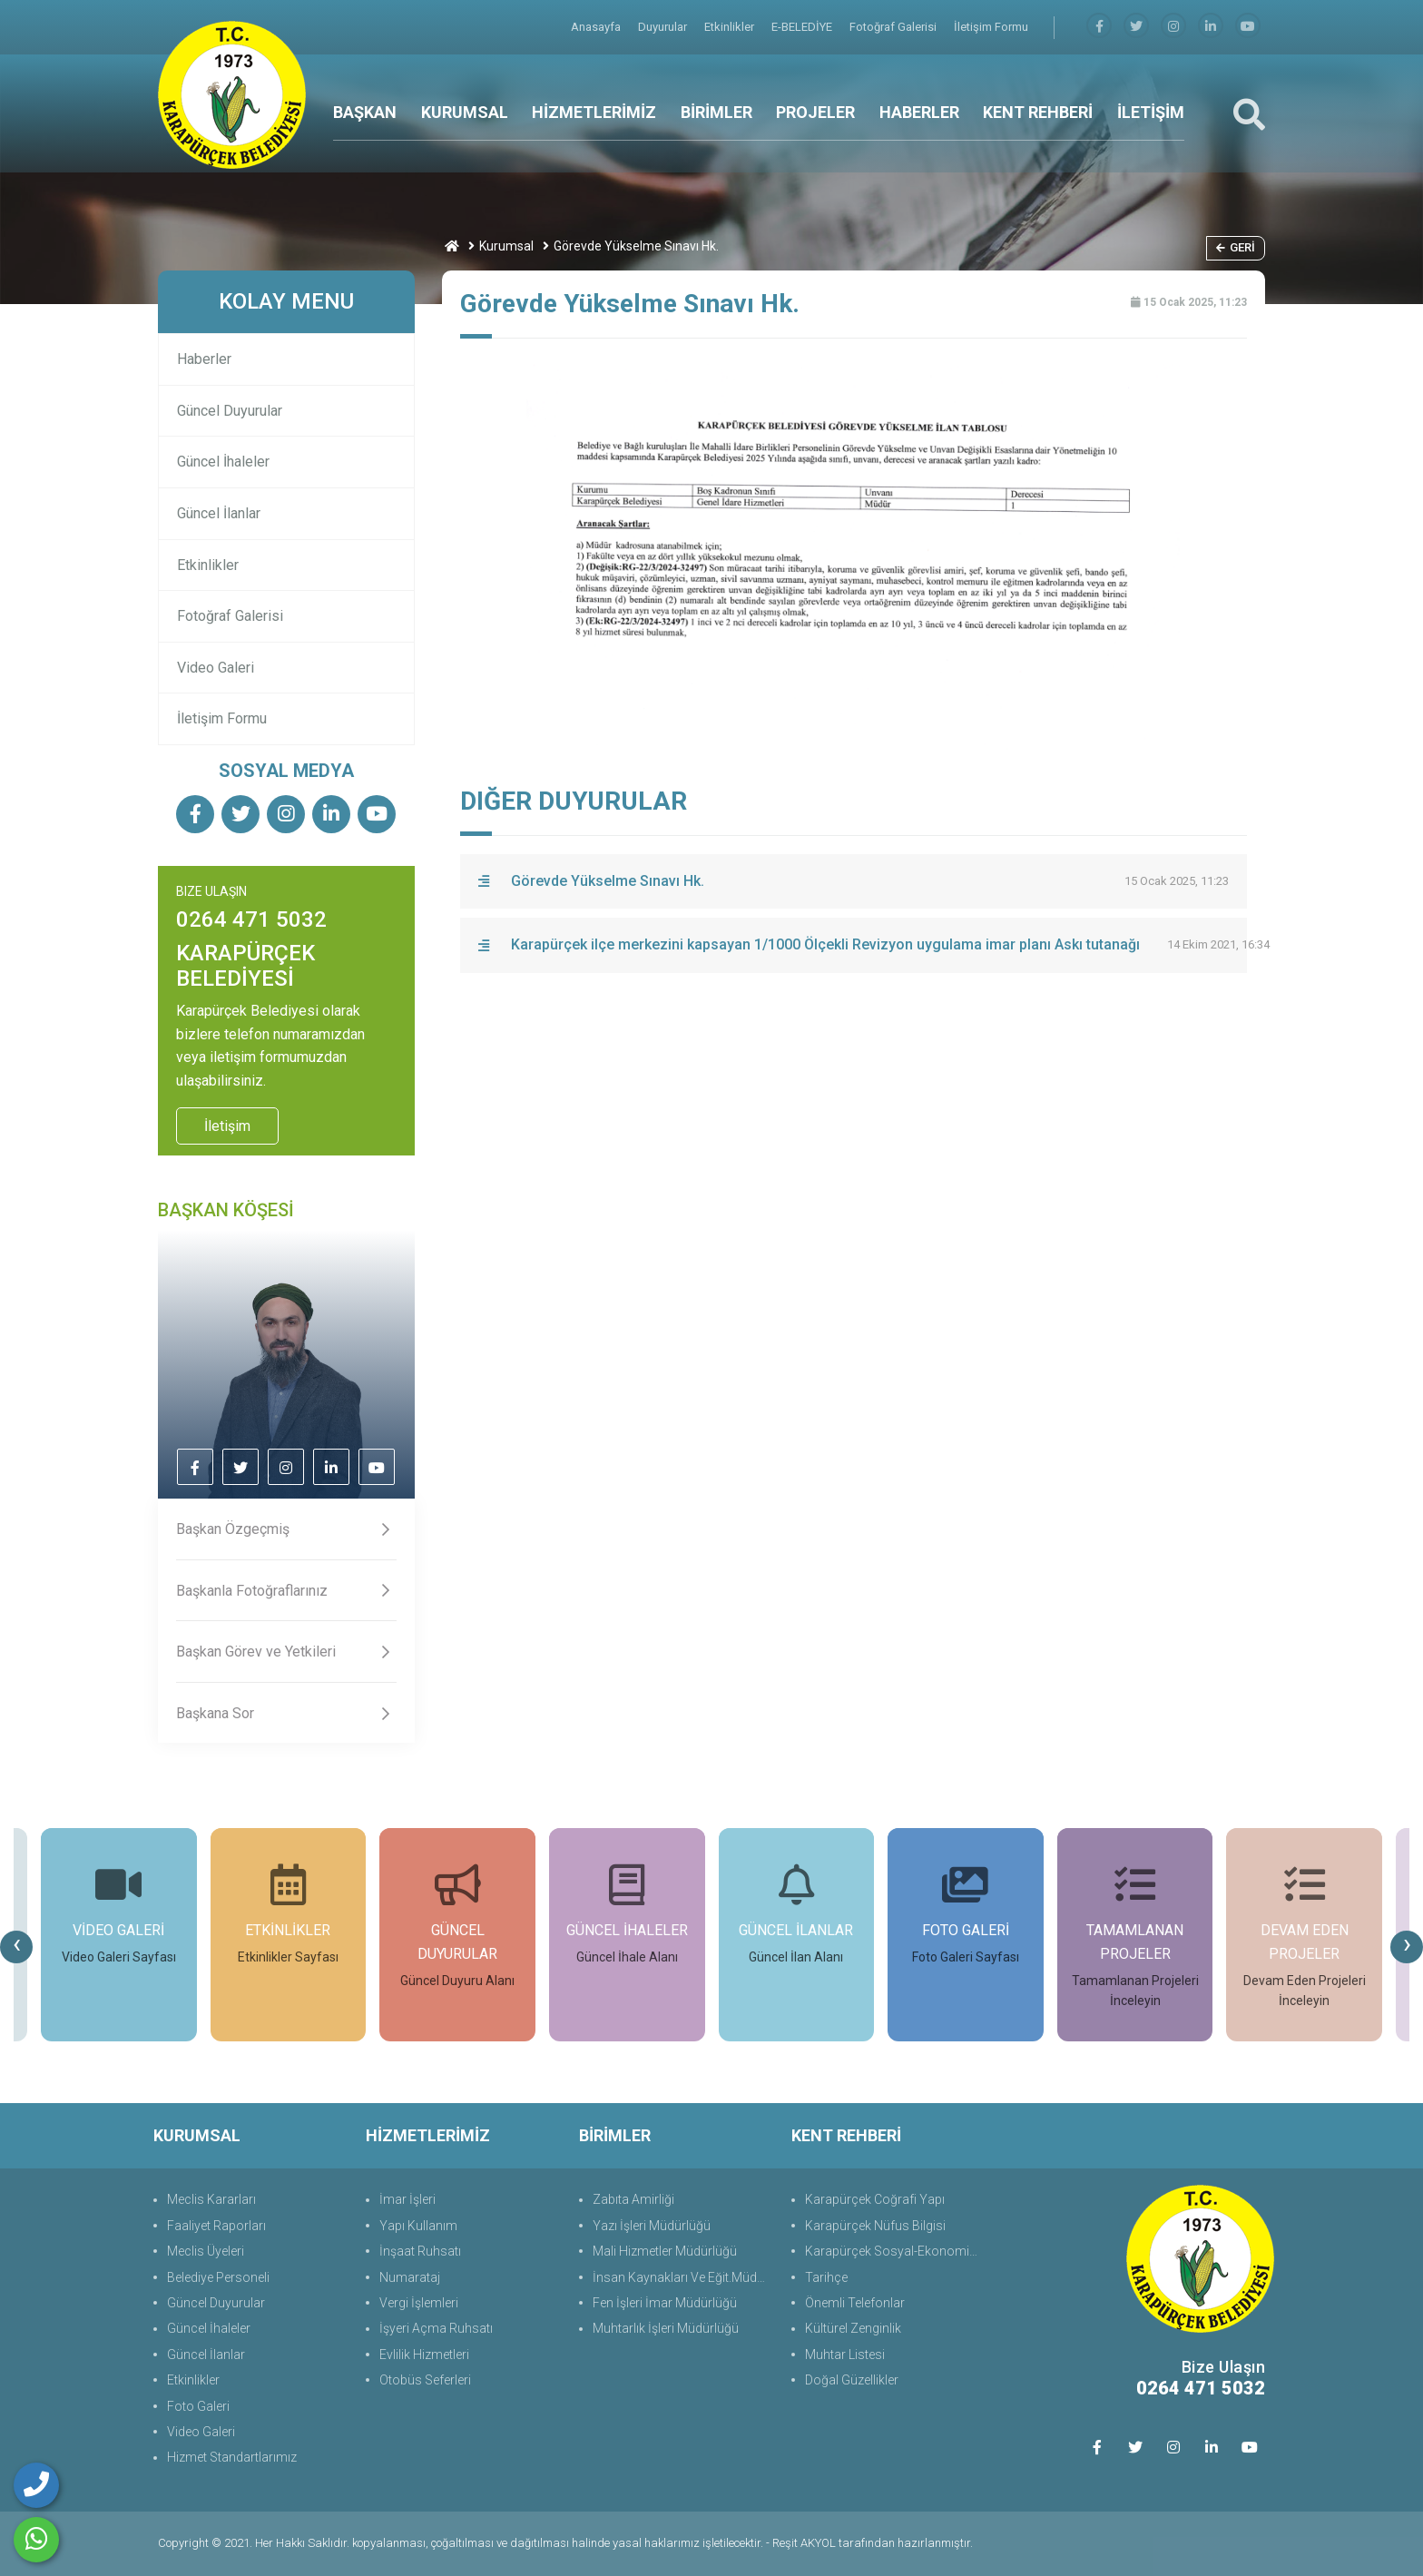 The width and height of the screenshot is (1423, 2576). What do you see at coordinates (666, 2328) in the screenshot?
I see `Muhtarlık İşleri Müdürlüğü` at bounding box center [666, 2328].